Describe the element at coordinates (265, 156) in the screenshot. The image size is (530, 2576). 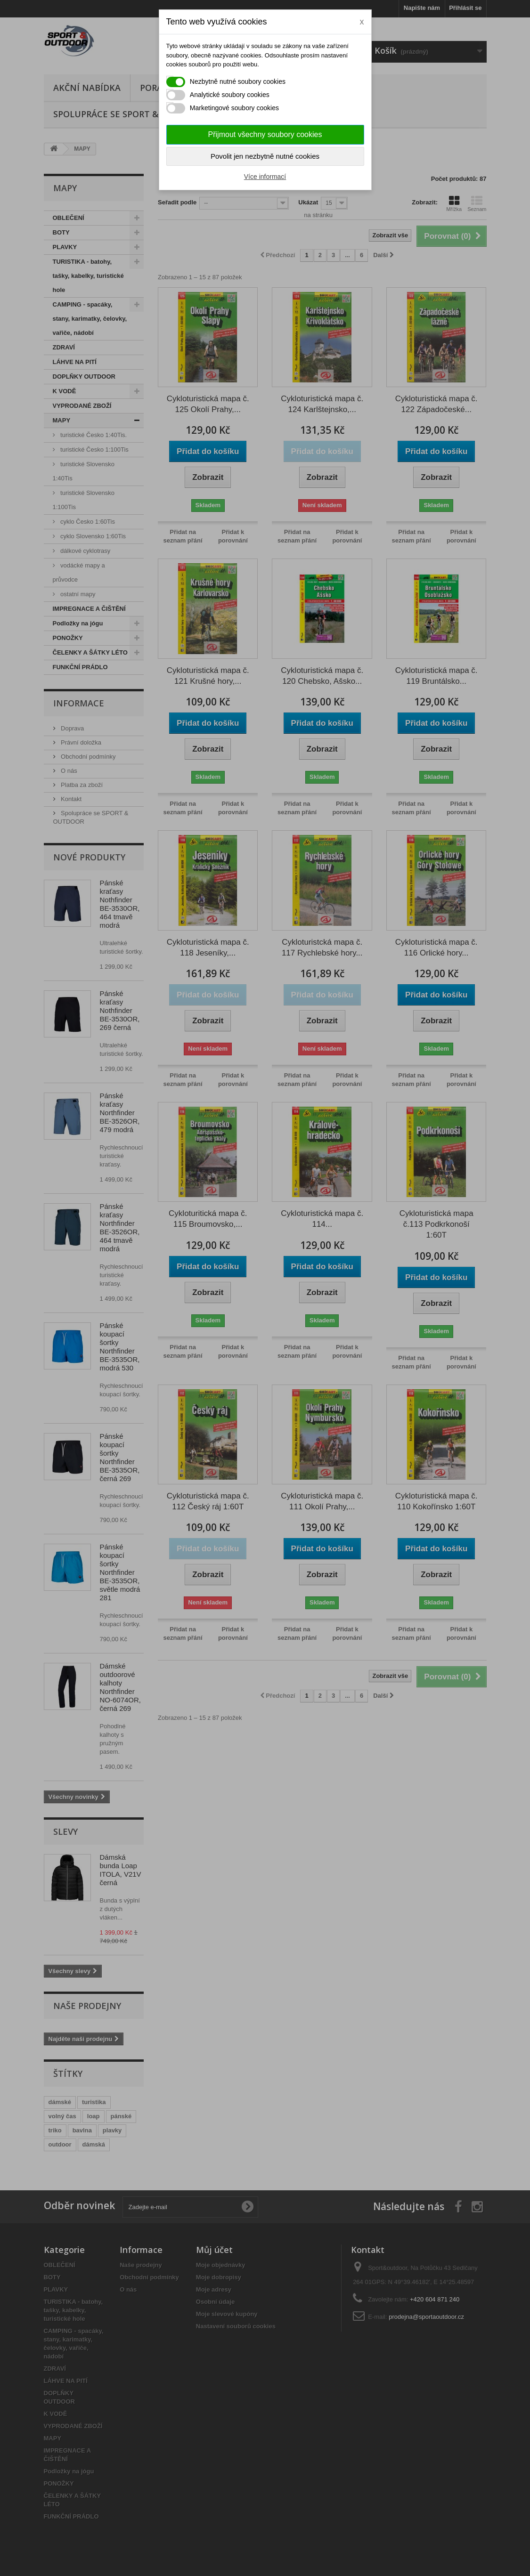
I see `Povolit jen nezbytně nutné cookies` at that location.